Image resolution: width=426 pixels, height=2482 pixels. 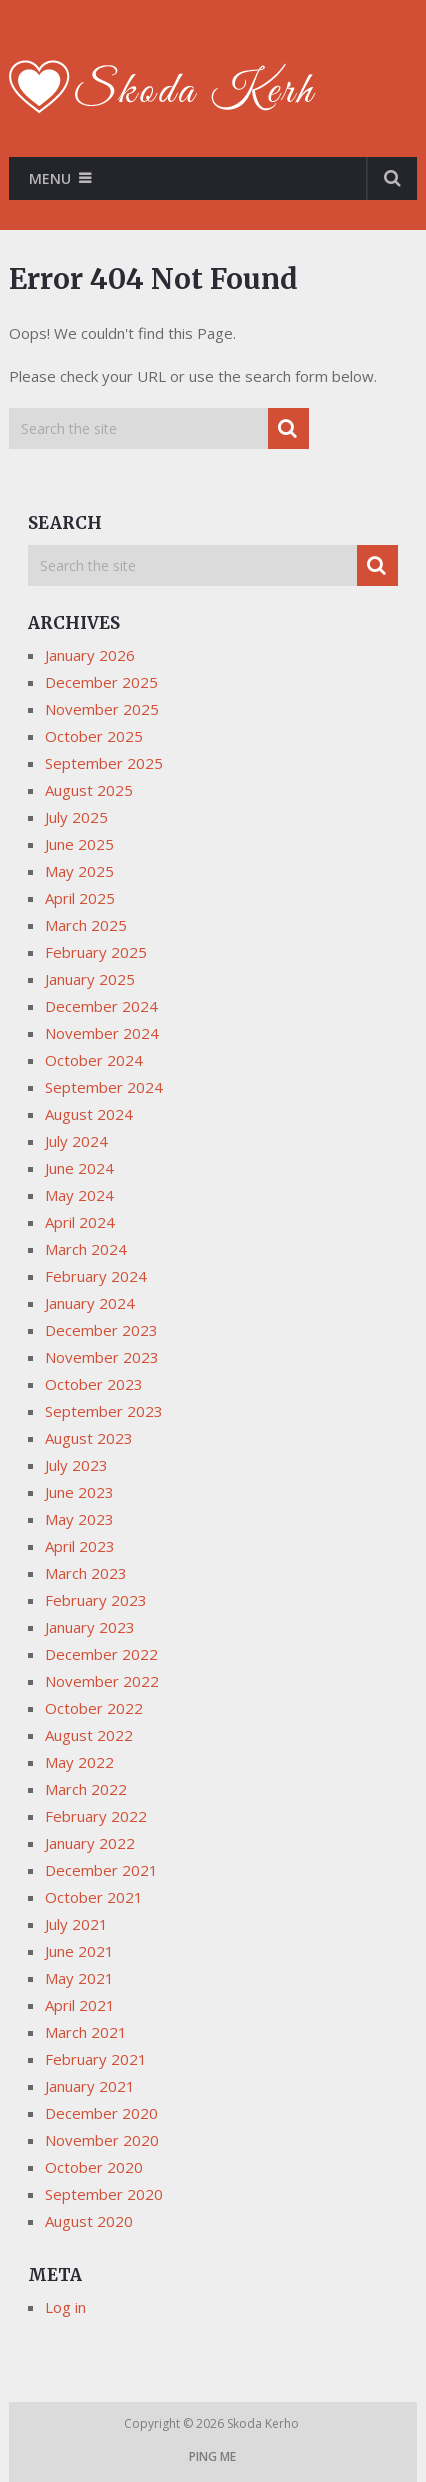 I want to click on September 2023, so click(x=104, y=1411).